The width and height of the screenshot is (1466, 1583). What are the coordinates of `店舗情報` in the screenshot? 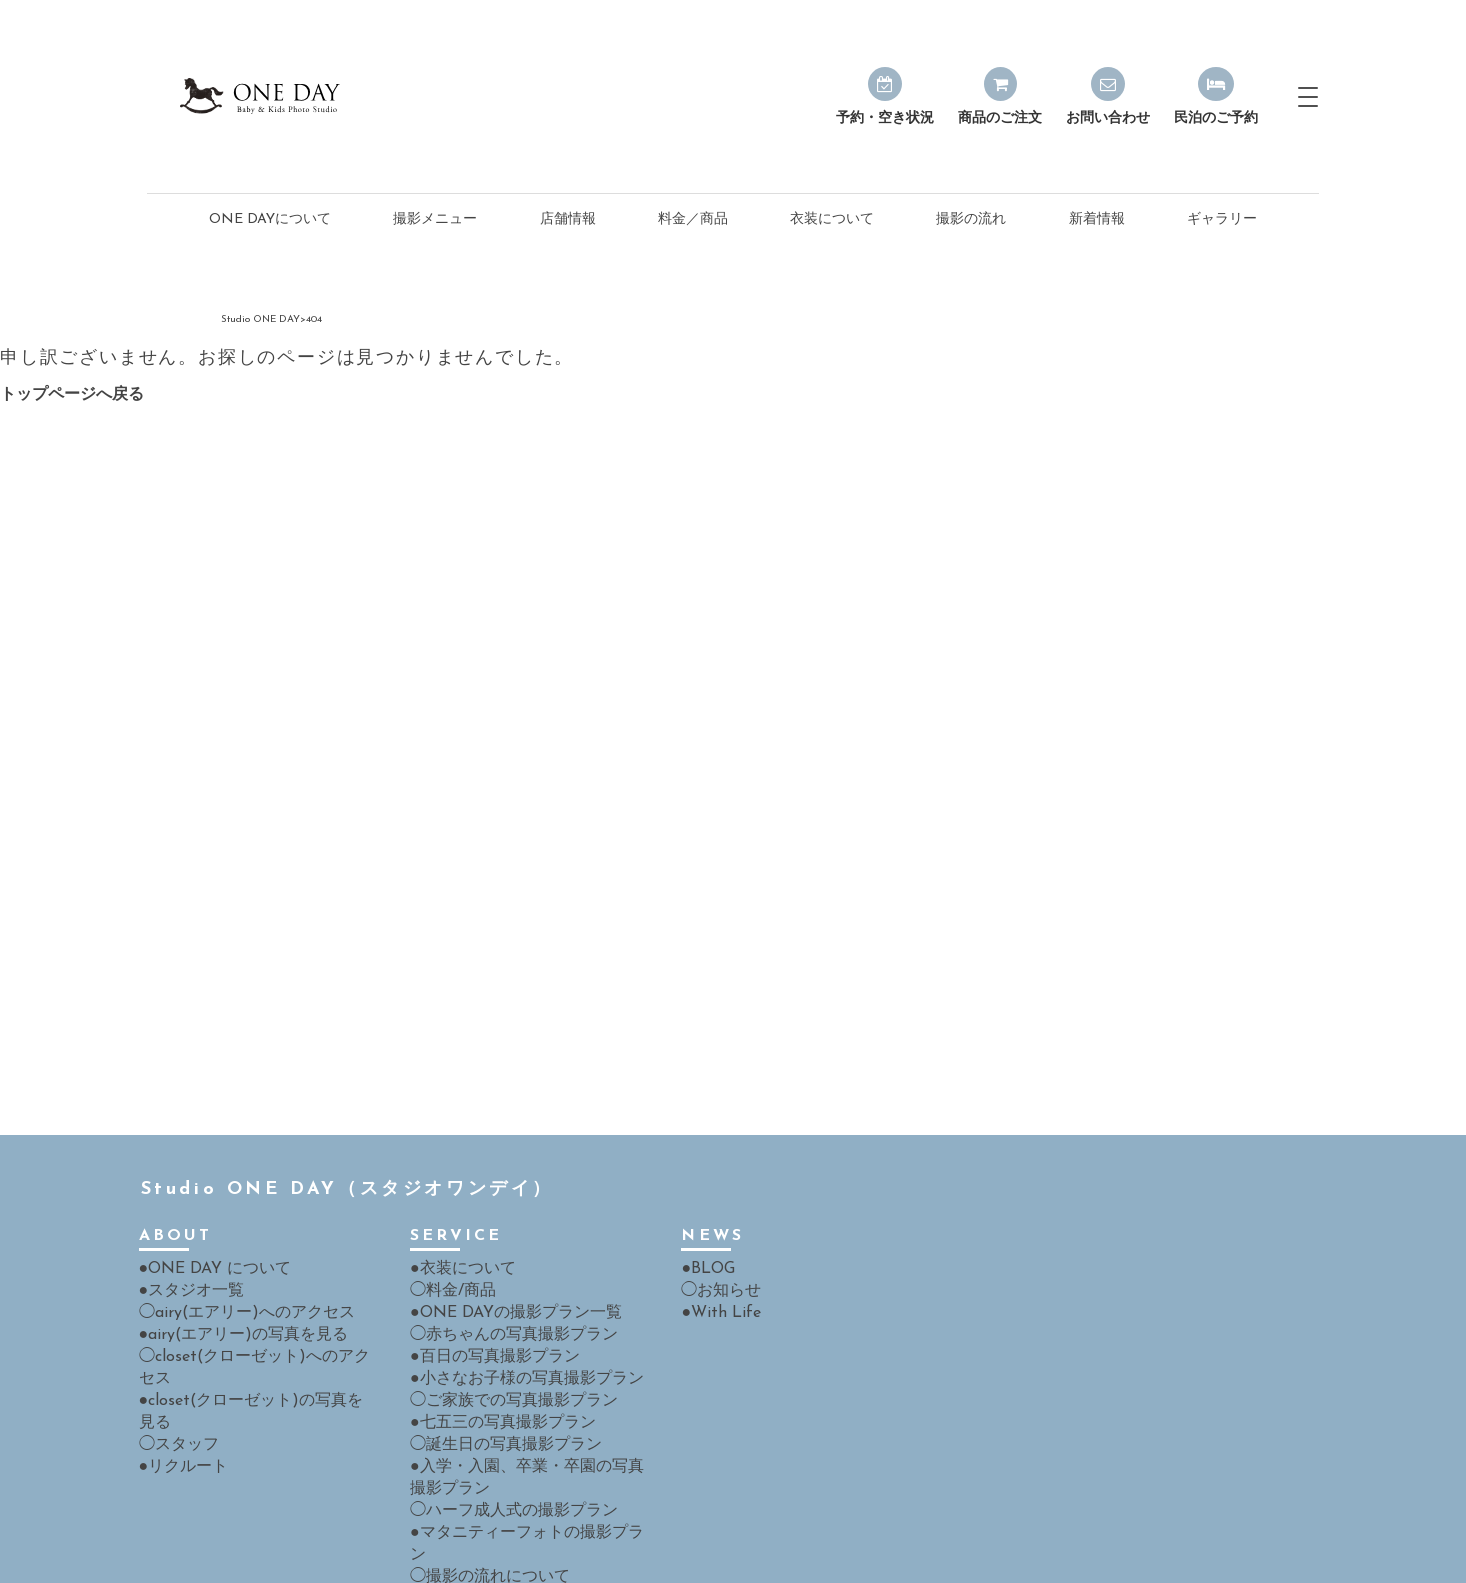 It's located at (568, 150).